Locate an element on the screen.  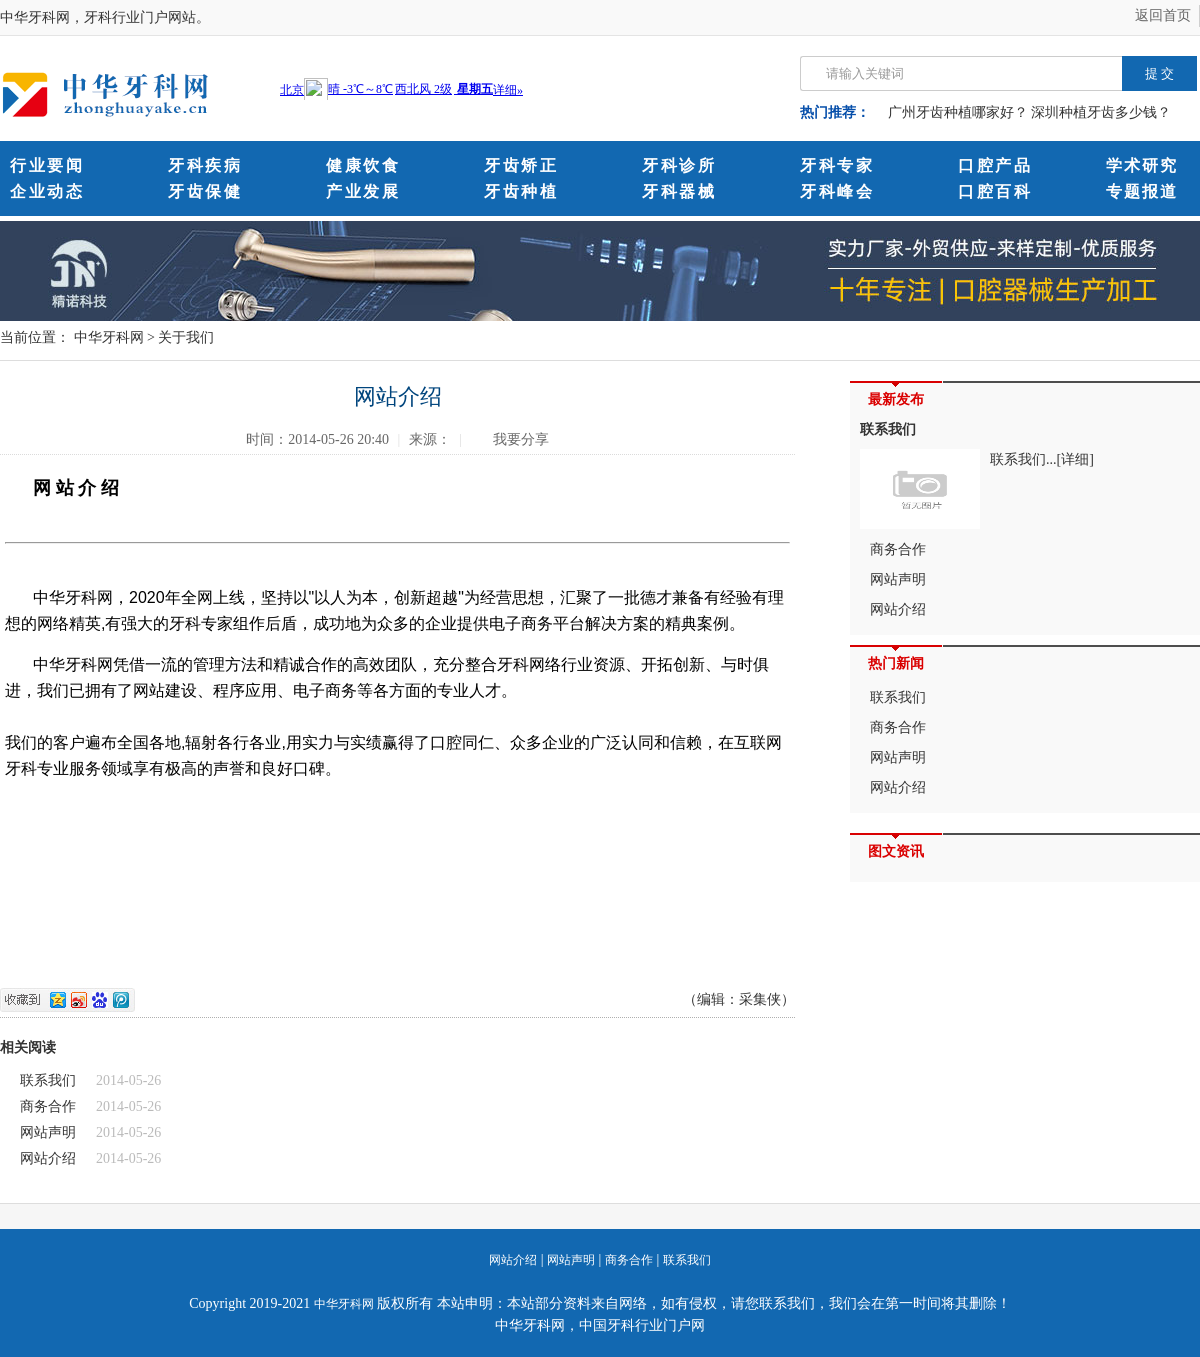
健康饮食 is located at coordinates (363, 165).